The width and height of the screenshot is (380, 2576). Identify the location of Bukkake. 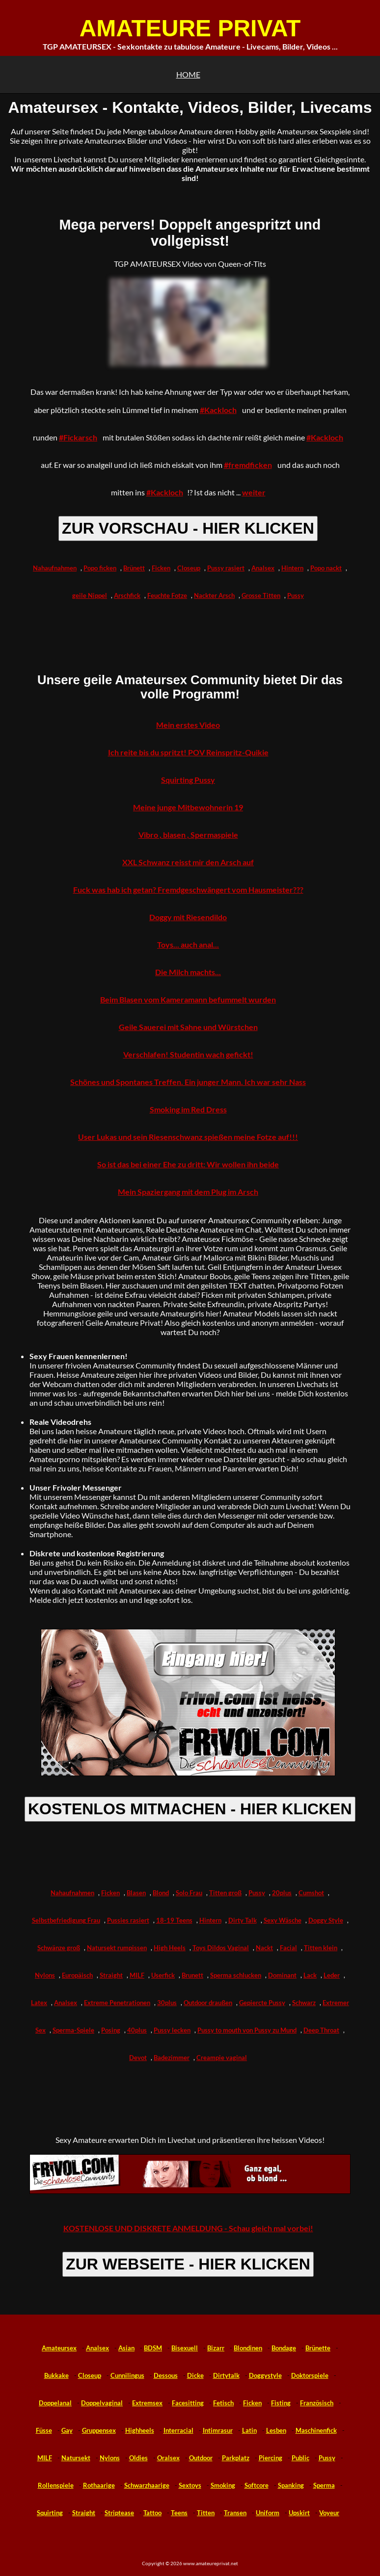
(56, 2375).